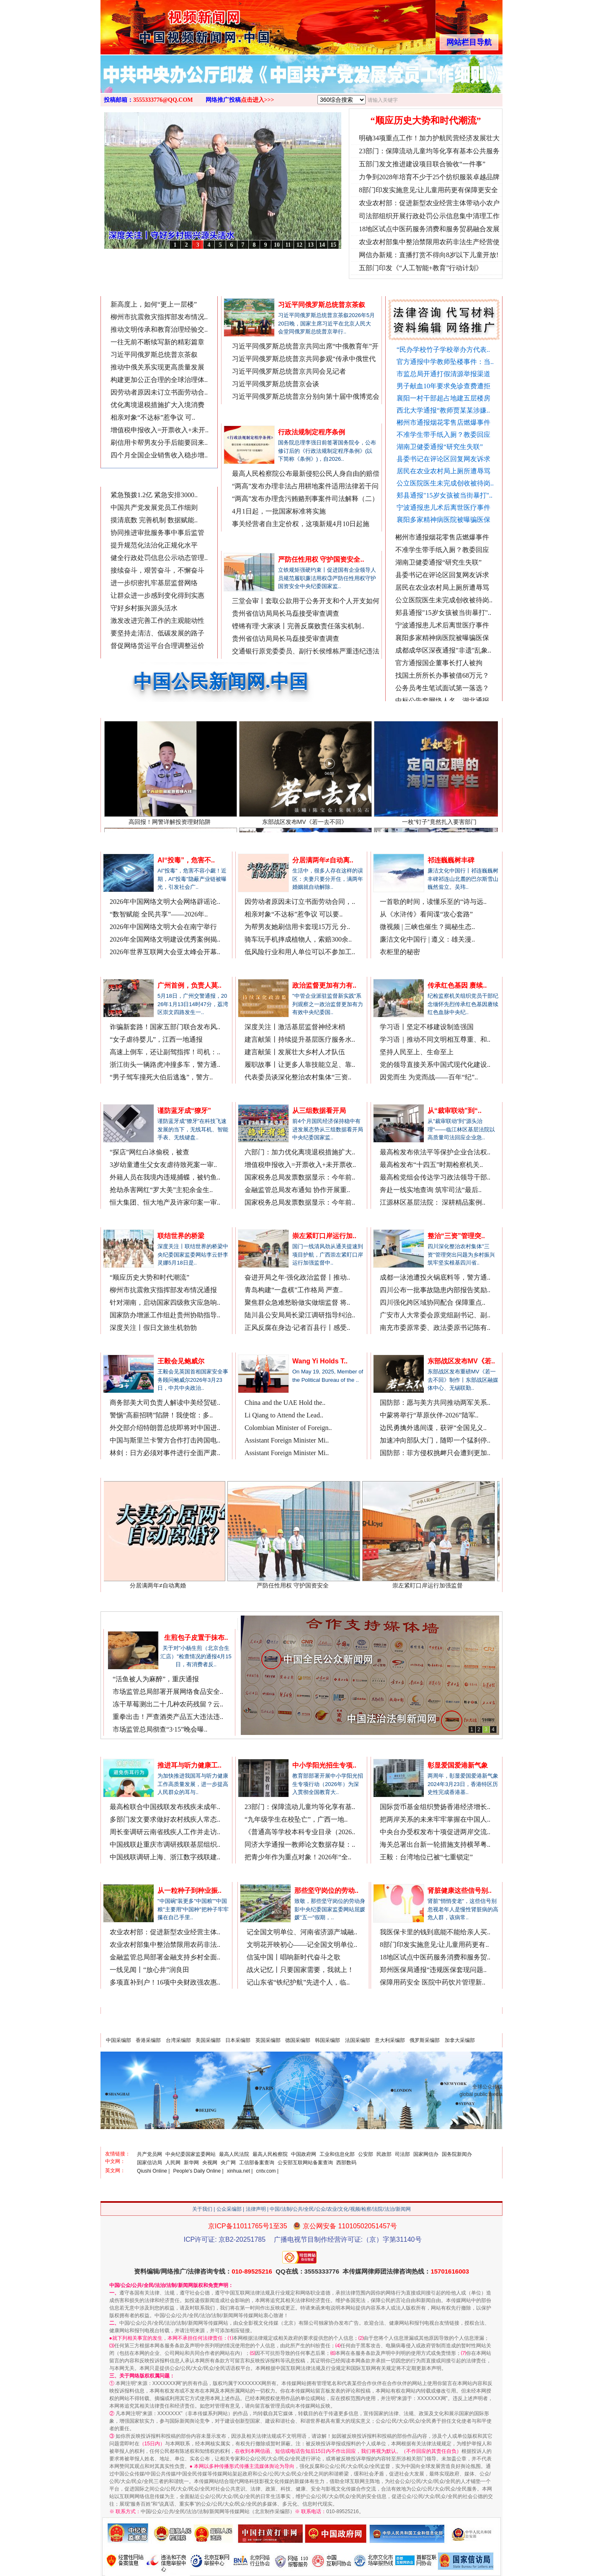  Describe the element at coordinates (435, 1289) in the screenshot. I see `四川公布一批事故隐患内部报告奖励..` at that location.